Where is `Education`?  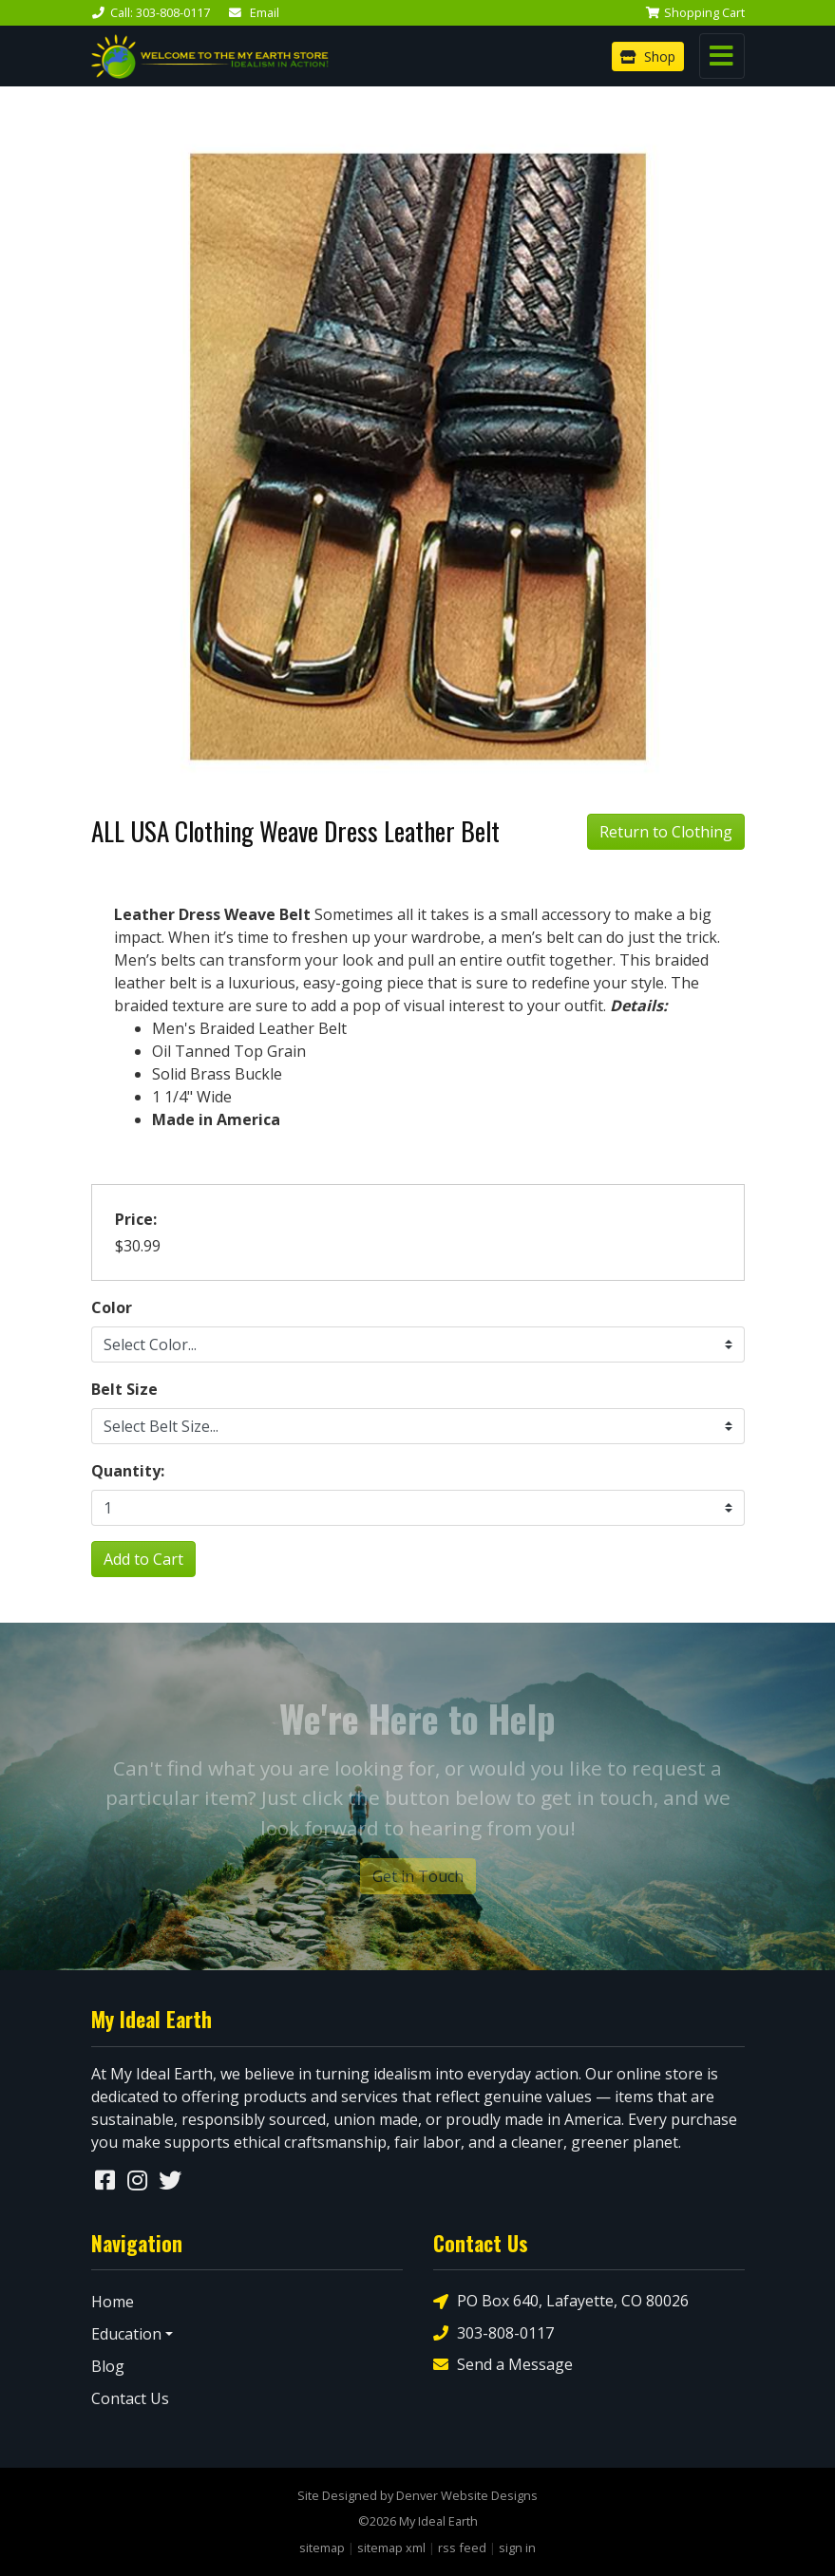
Education is located at coordinates (126, 2333).